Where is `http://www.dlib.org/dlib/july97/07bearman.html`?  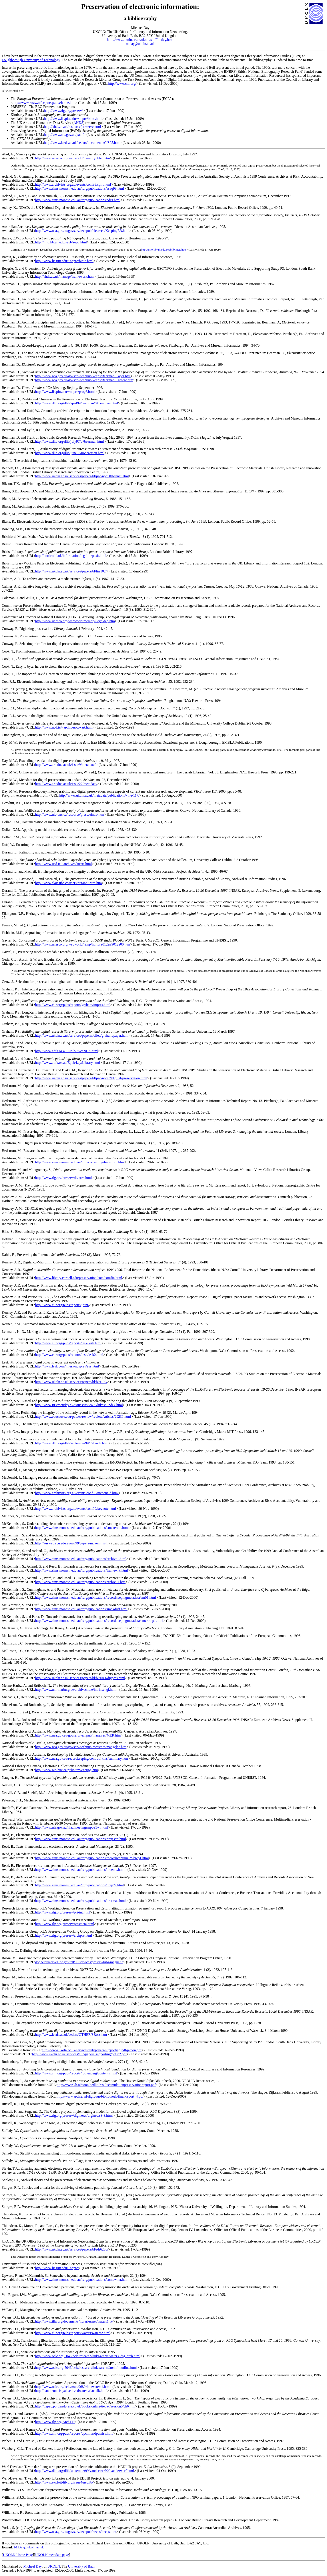
http://www.dlib.org/dlib/july97/07bearman.html is located at coordinates (69, 441).